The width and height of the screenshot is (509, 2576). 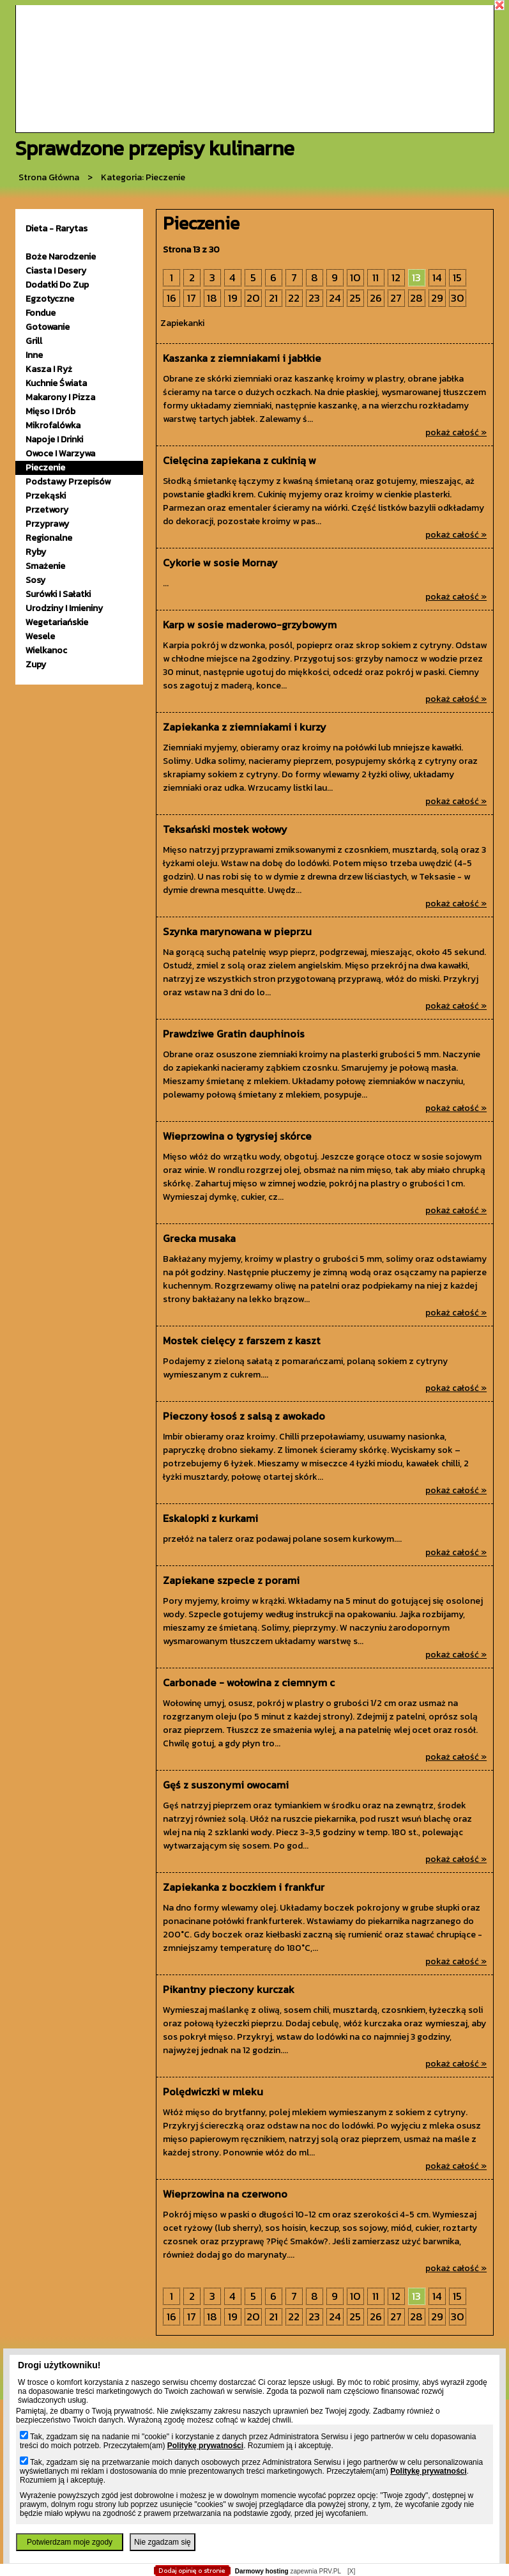 What do you see at coordinates (294, 298) in the screenshot?
I see `22` at bounding box center [294, 298].